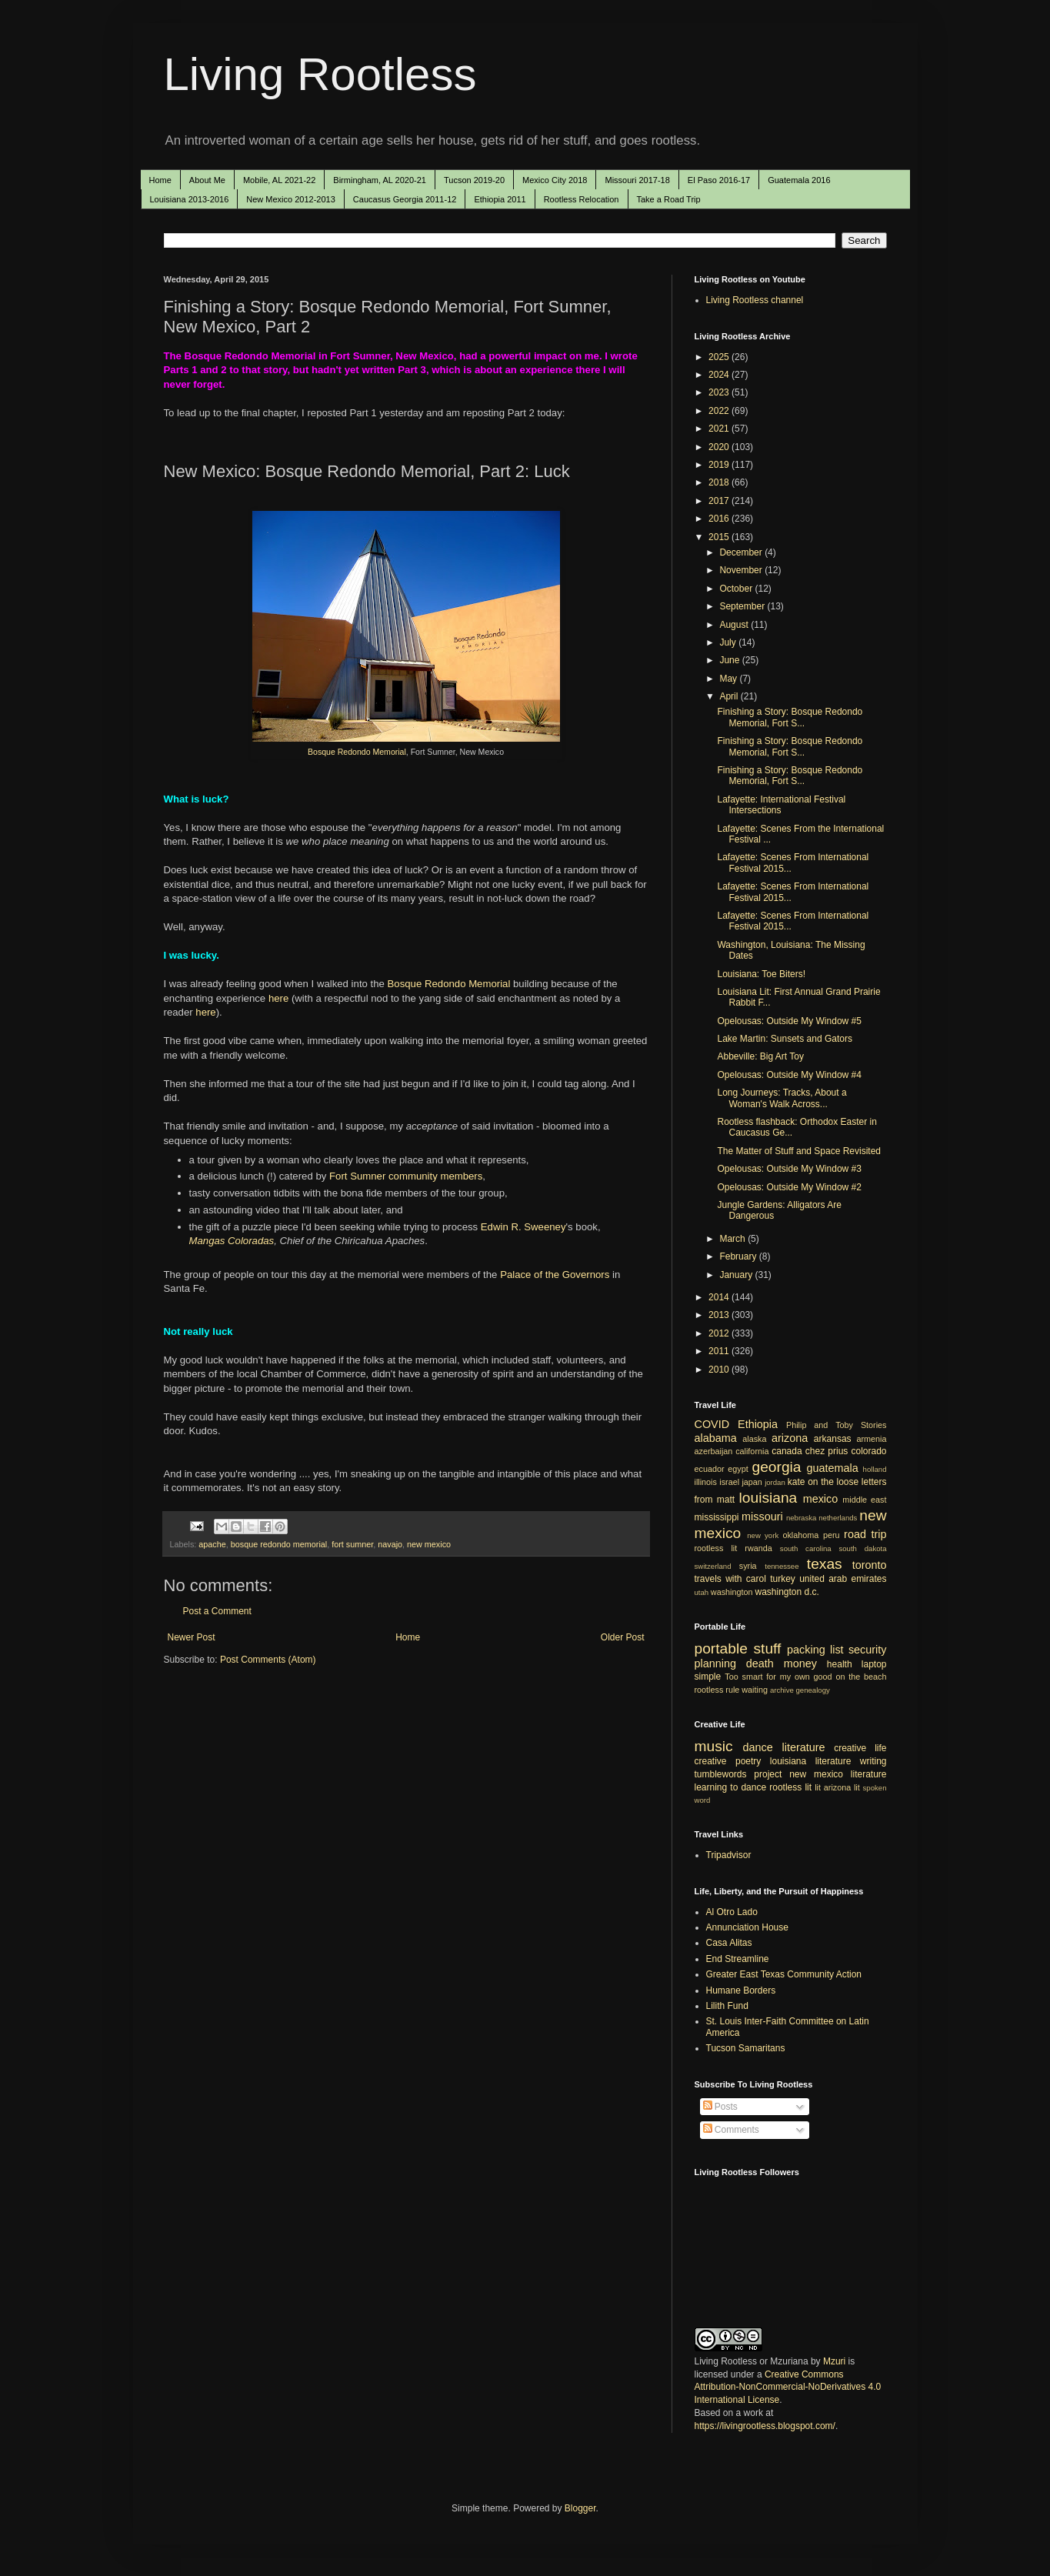 The height and width of the screenshot is (2576, 1050). Describe the element at coordinates (747, 1927) in the screenshot. I see `Annunciation House` at that location.